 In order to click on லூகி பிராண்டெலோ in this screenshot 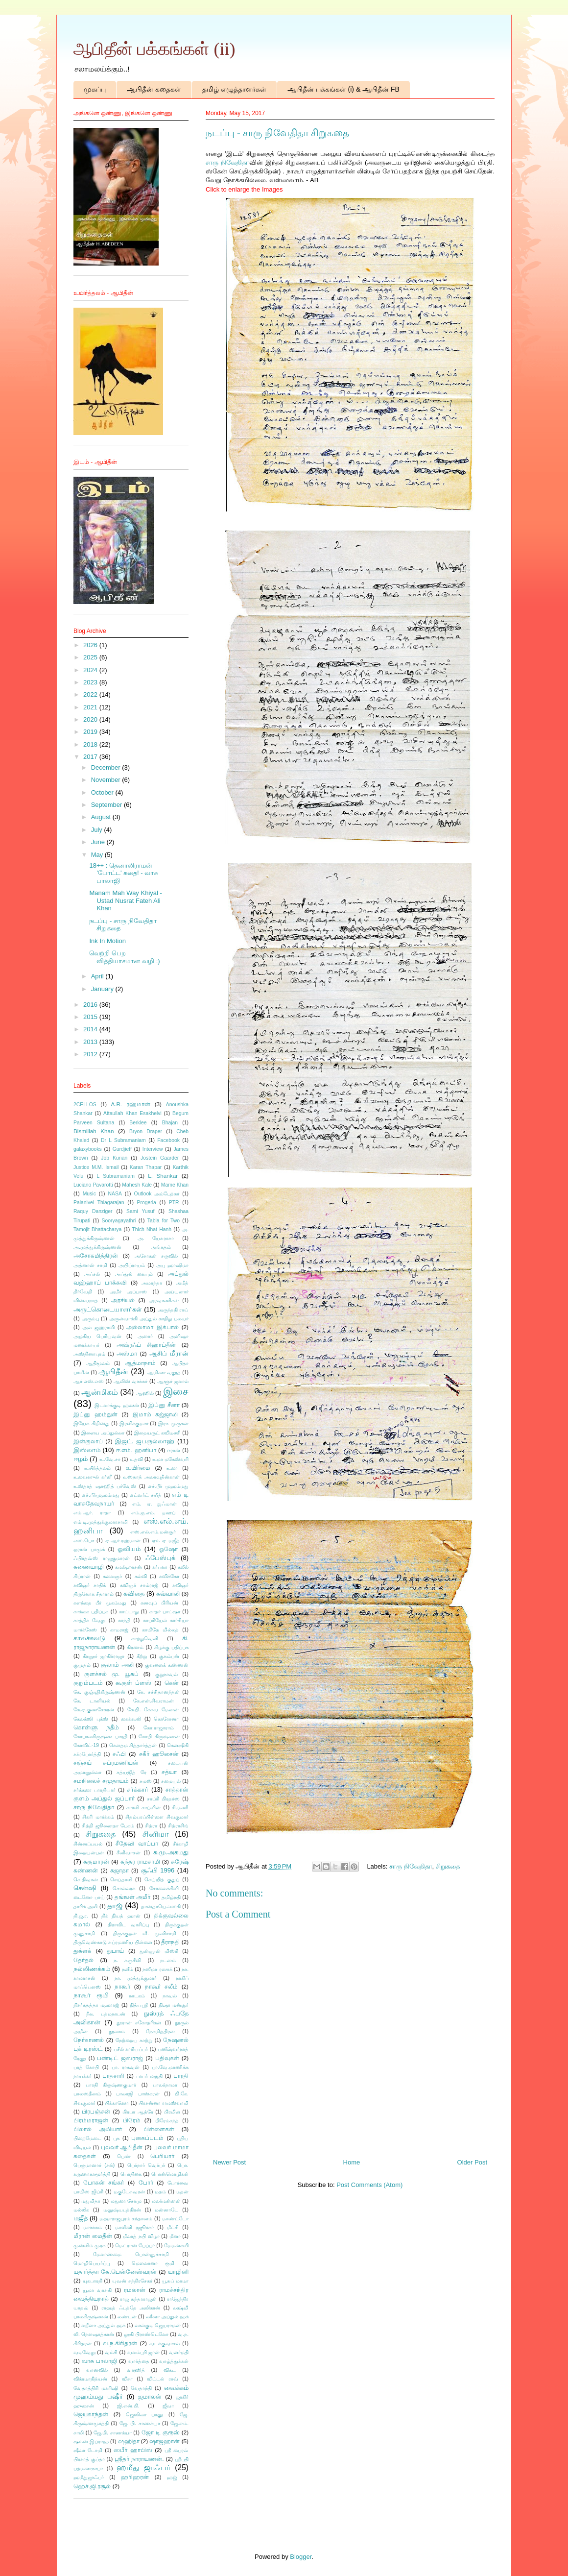, I will do `click(146, 2334)`.